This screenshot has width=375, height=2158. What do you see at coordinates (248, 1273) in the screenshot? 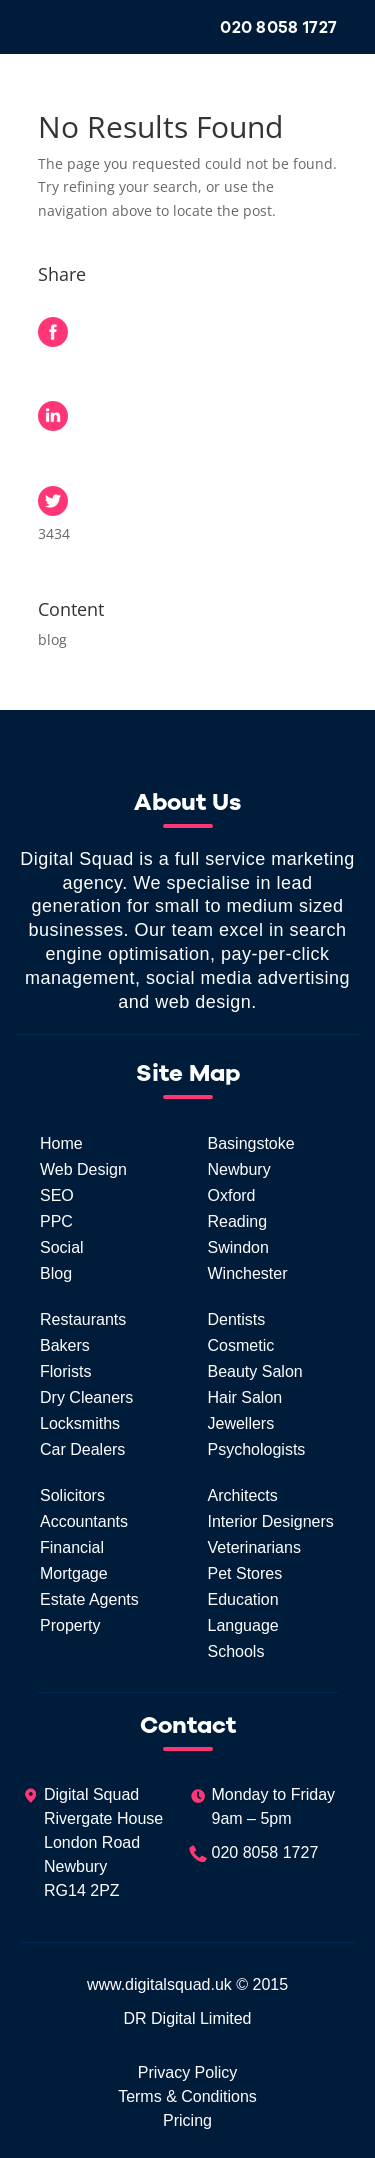
I see `Winchester` at bounding box center [248, 1273].